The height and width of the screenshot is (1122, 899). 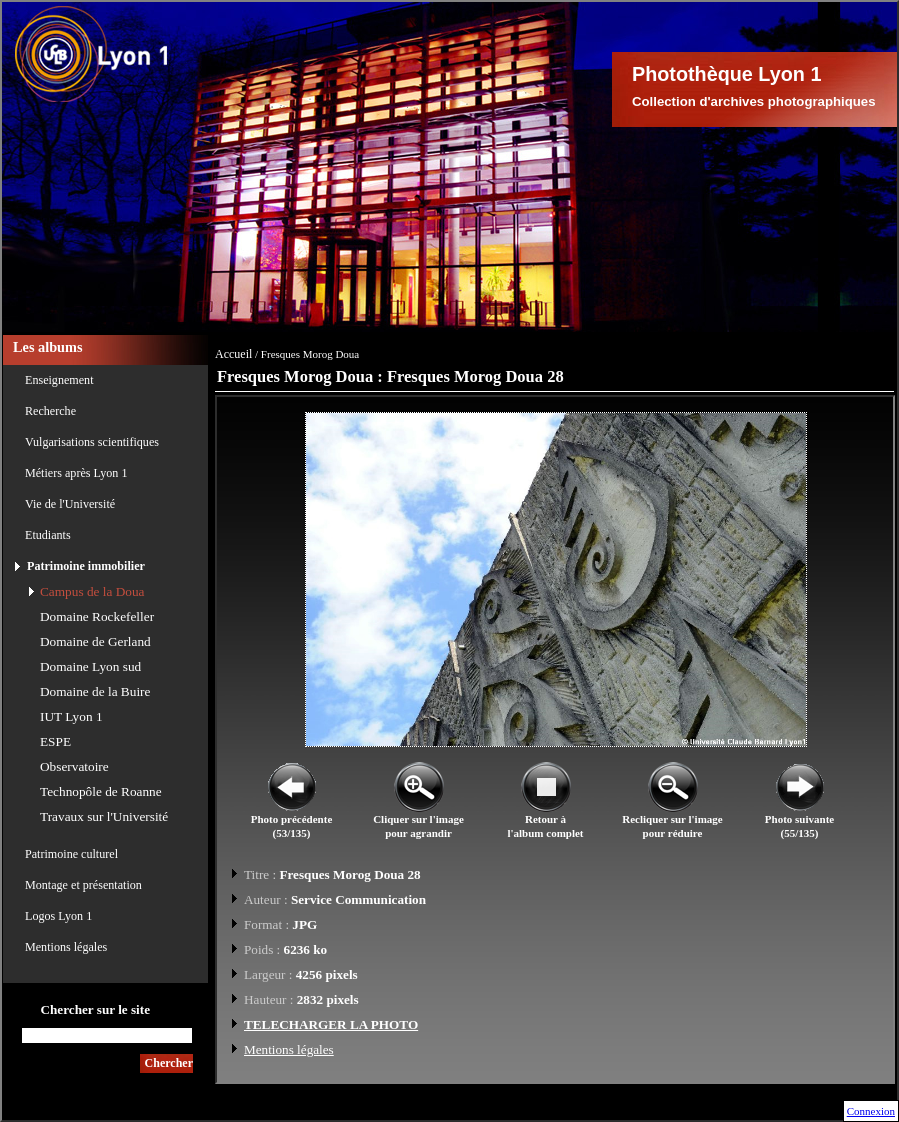 I want to click on Recherche, so click(x=50, y=411).